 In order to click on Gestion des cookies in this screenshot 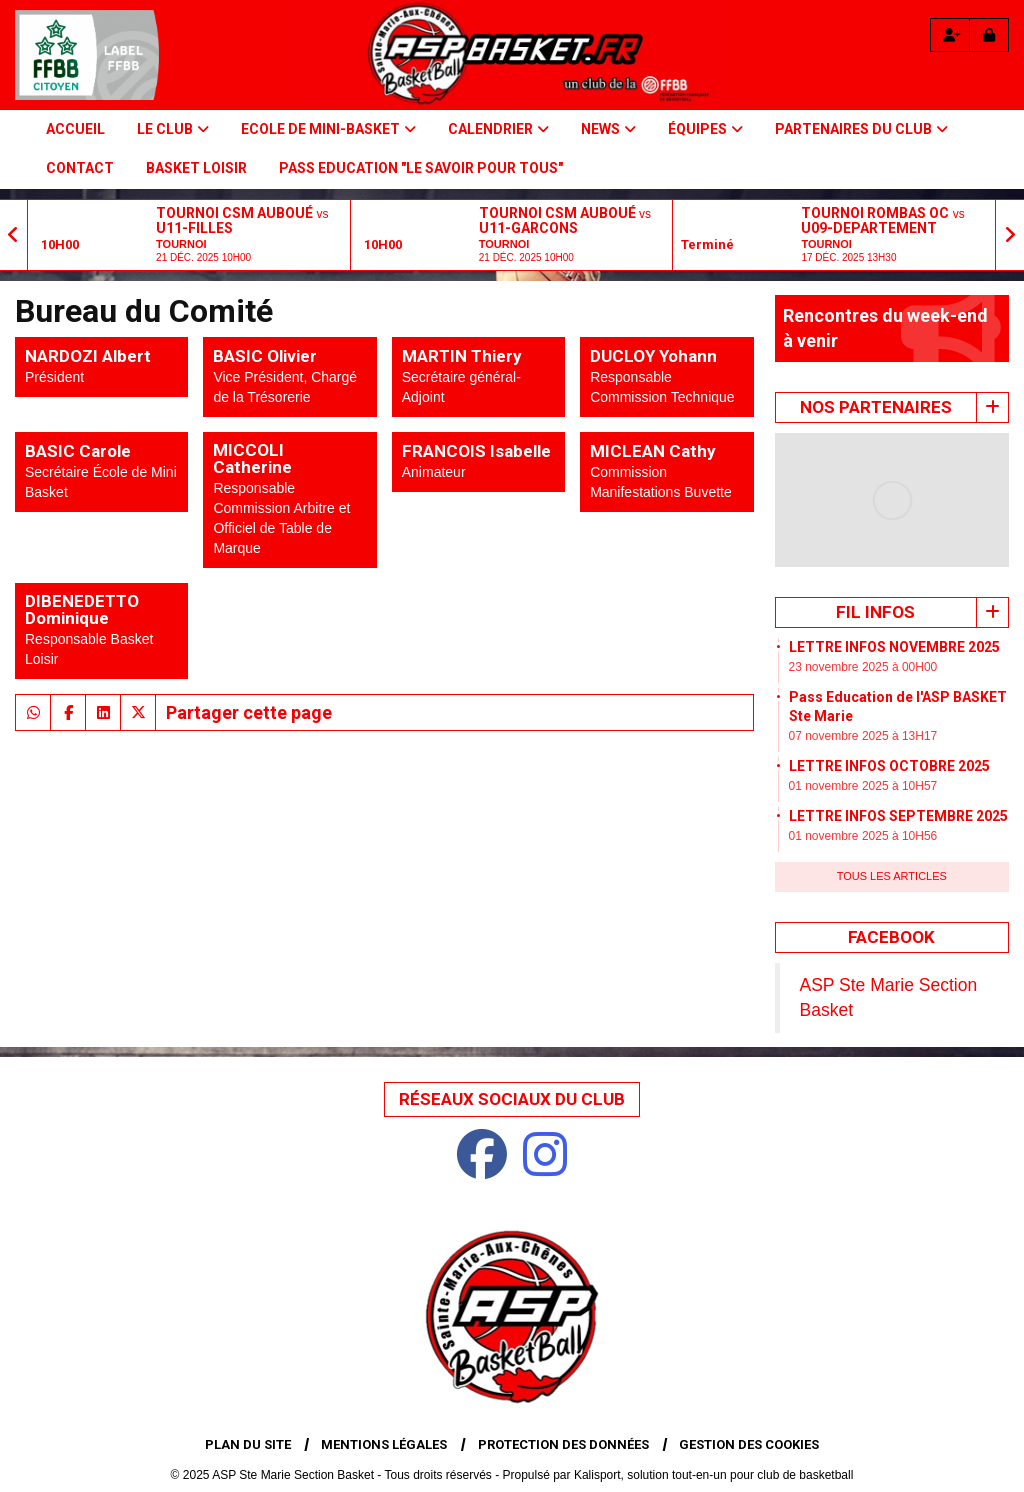, I will do `click(749, 1444)`.